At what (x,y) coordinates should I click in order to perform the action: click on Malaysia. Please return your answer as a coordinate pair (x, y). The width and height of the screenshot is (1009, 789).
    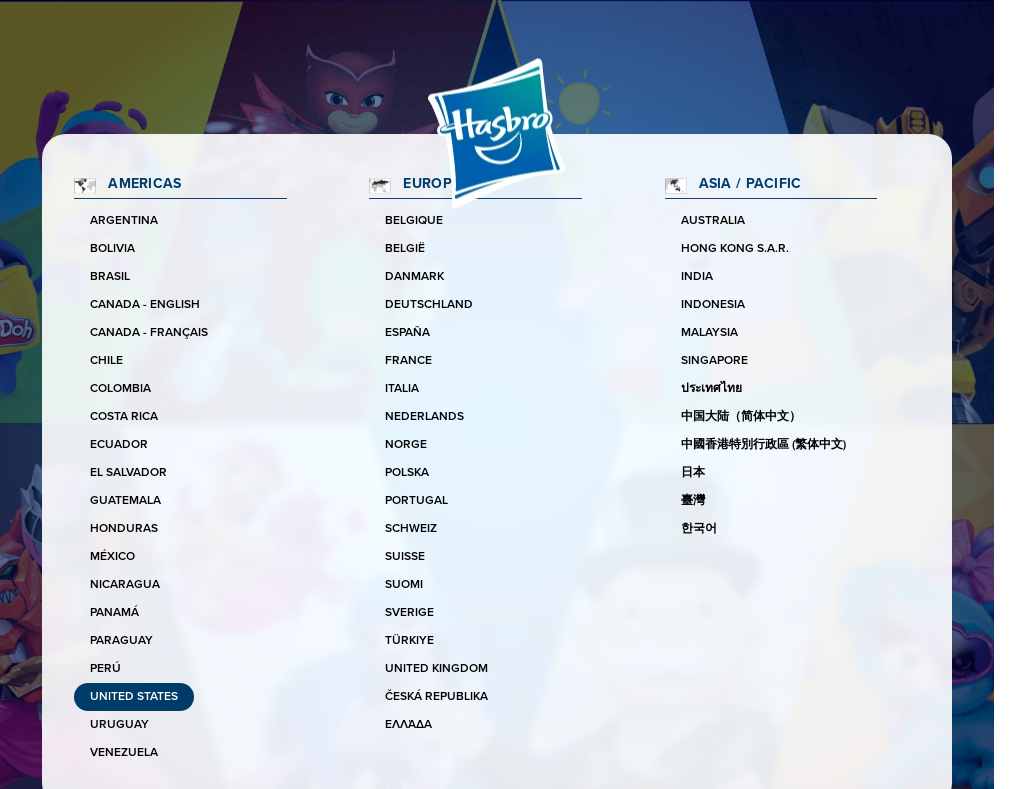
    Looking at the image, I should click on (709, 332).